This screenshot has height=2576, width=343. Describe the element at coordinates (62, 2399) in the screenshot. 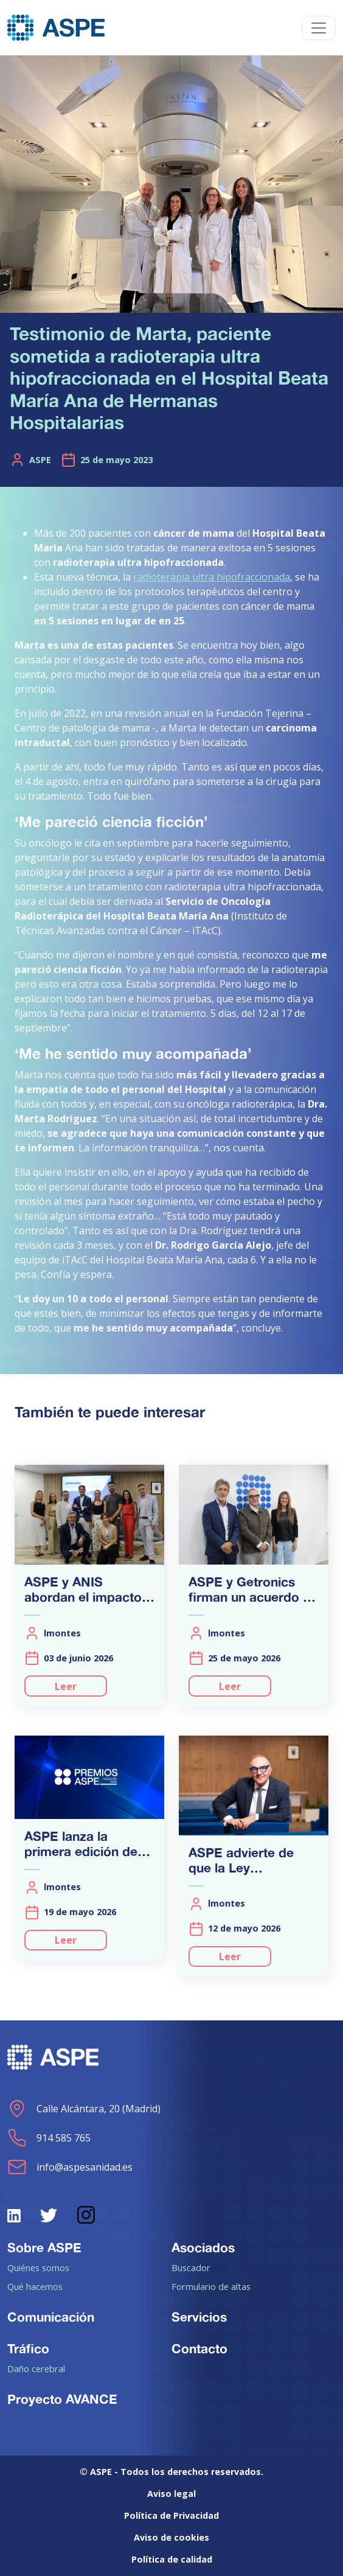

I see `Proyecto AVANCE` at that location.